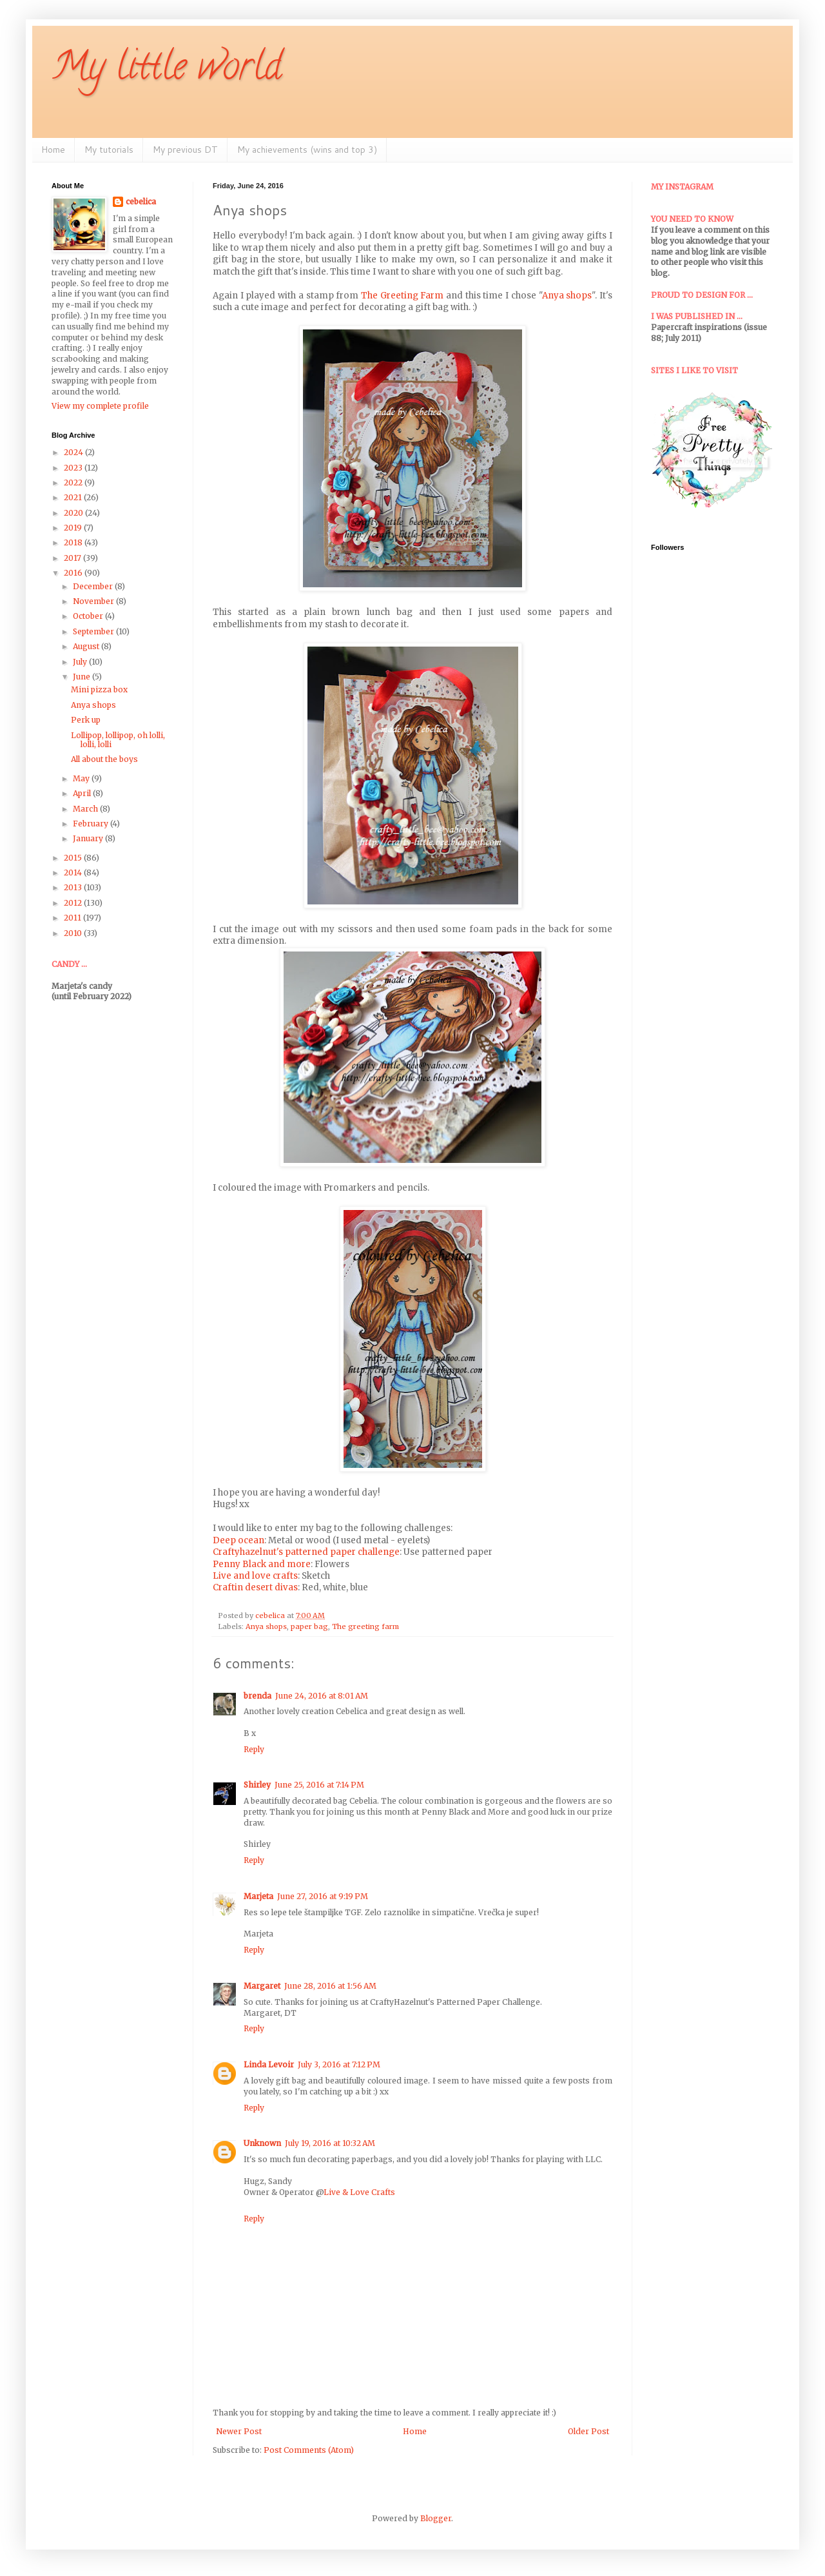  What do you see at coordinates (53, 149) in the screenshot?
I see `Home` at bounding box center [53, 149].